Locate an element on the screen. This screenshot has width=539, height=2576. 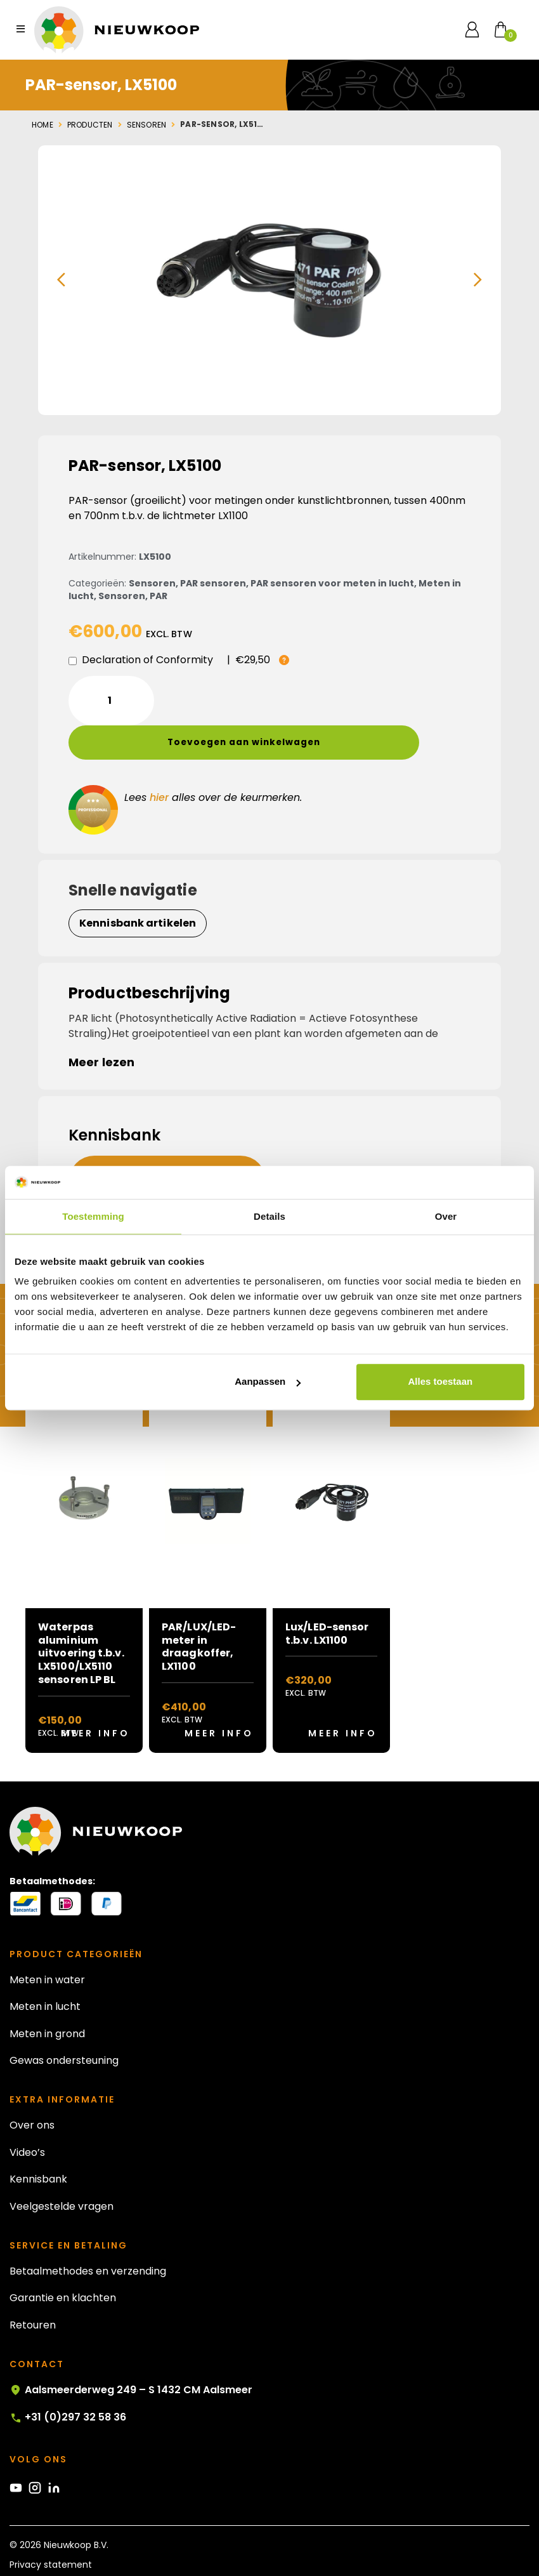
PAR is located at coordinates (158, 596).